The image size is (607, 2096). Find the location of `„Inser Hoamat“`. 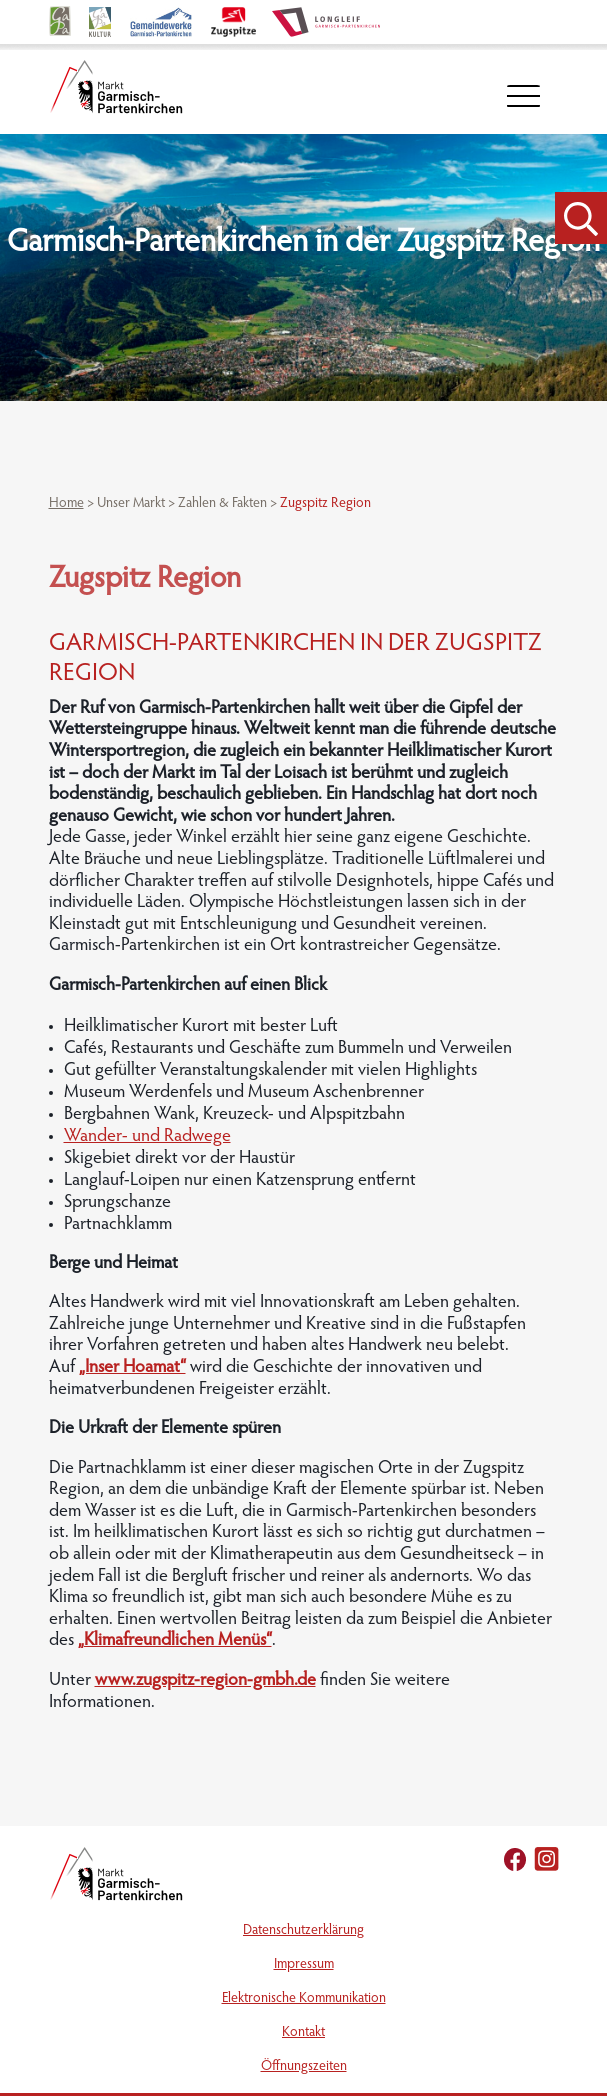

„Inser Hoamat“ is located at coordinates (132, 1368).